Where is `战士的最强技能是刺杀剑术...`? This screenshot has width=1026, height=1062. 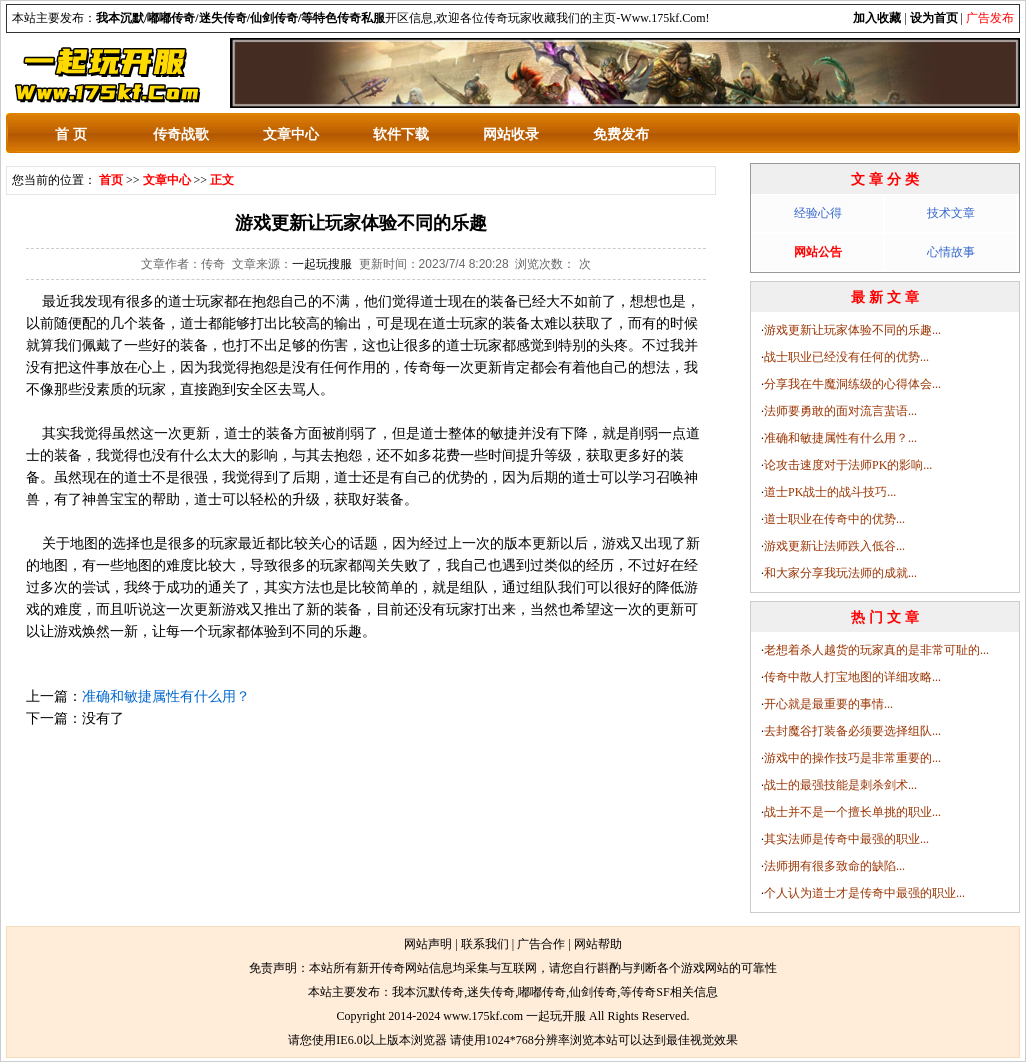
战士的最强技能是刺杀剑术... is located at coordinates (840, 785).